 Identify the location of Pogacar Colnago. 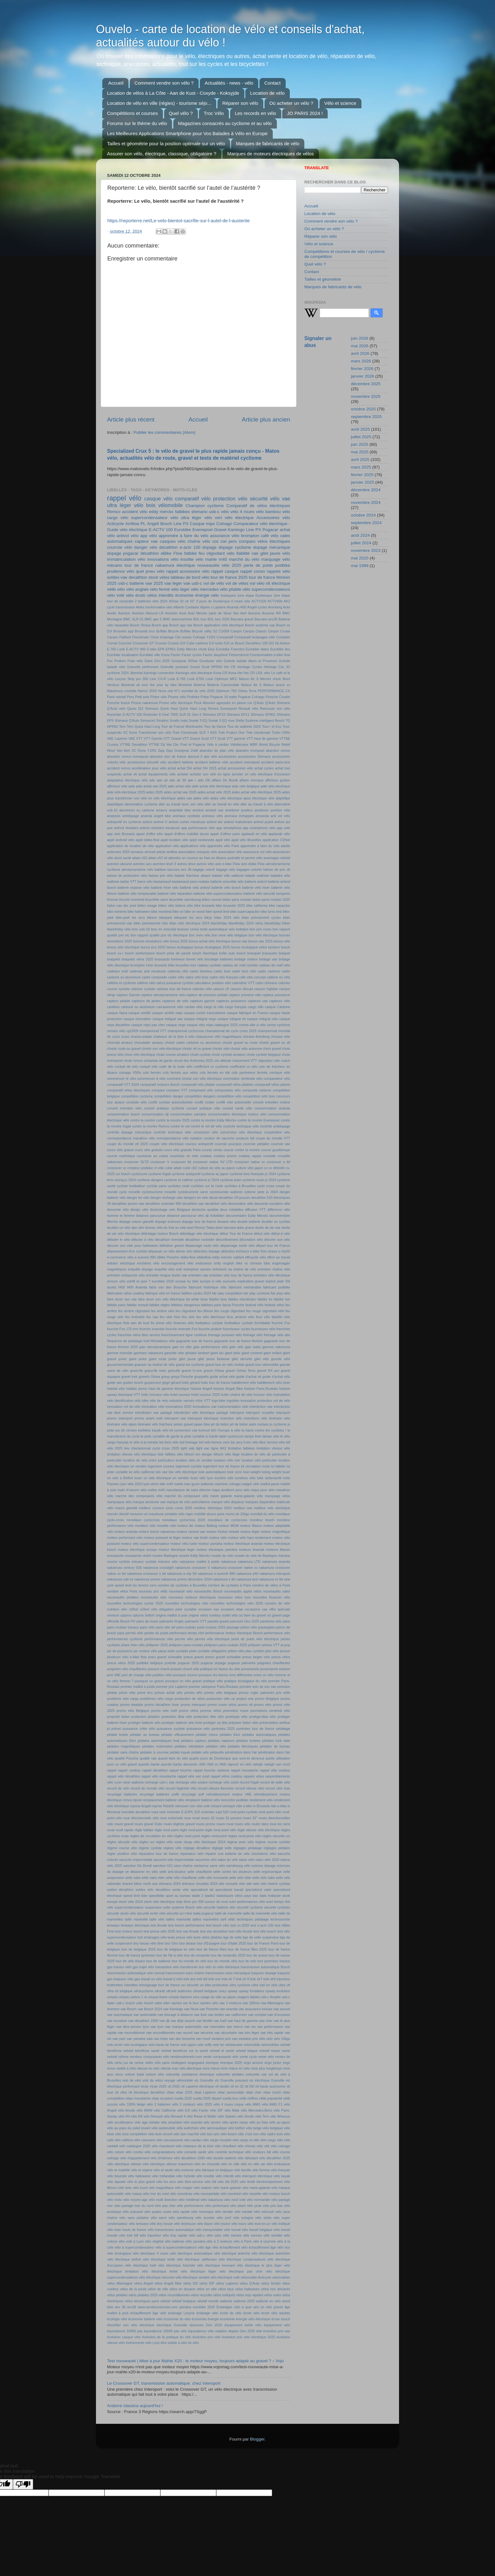
(251, 697).